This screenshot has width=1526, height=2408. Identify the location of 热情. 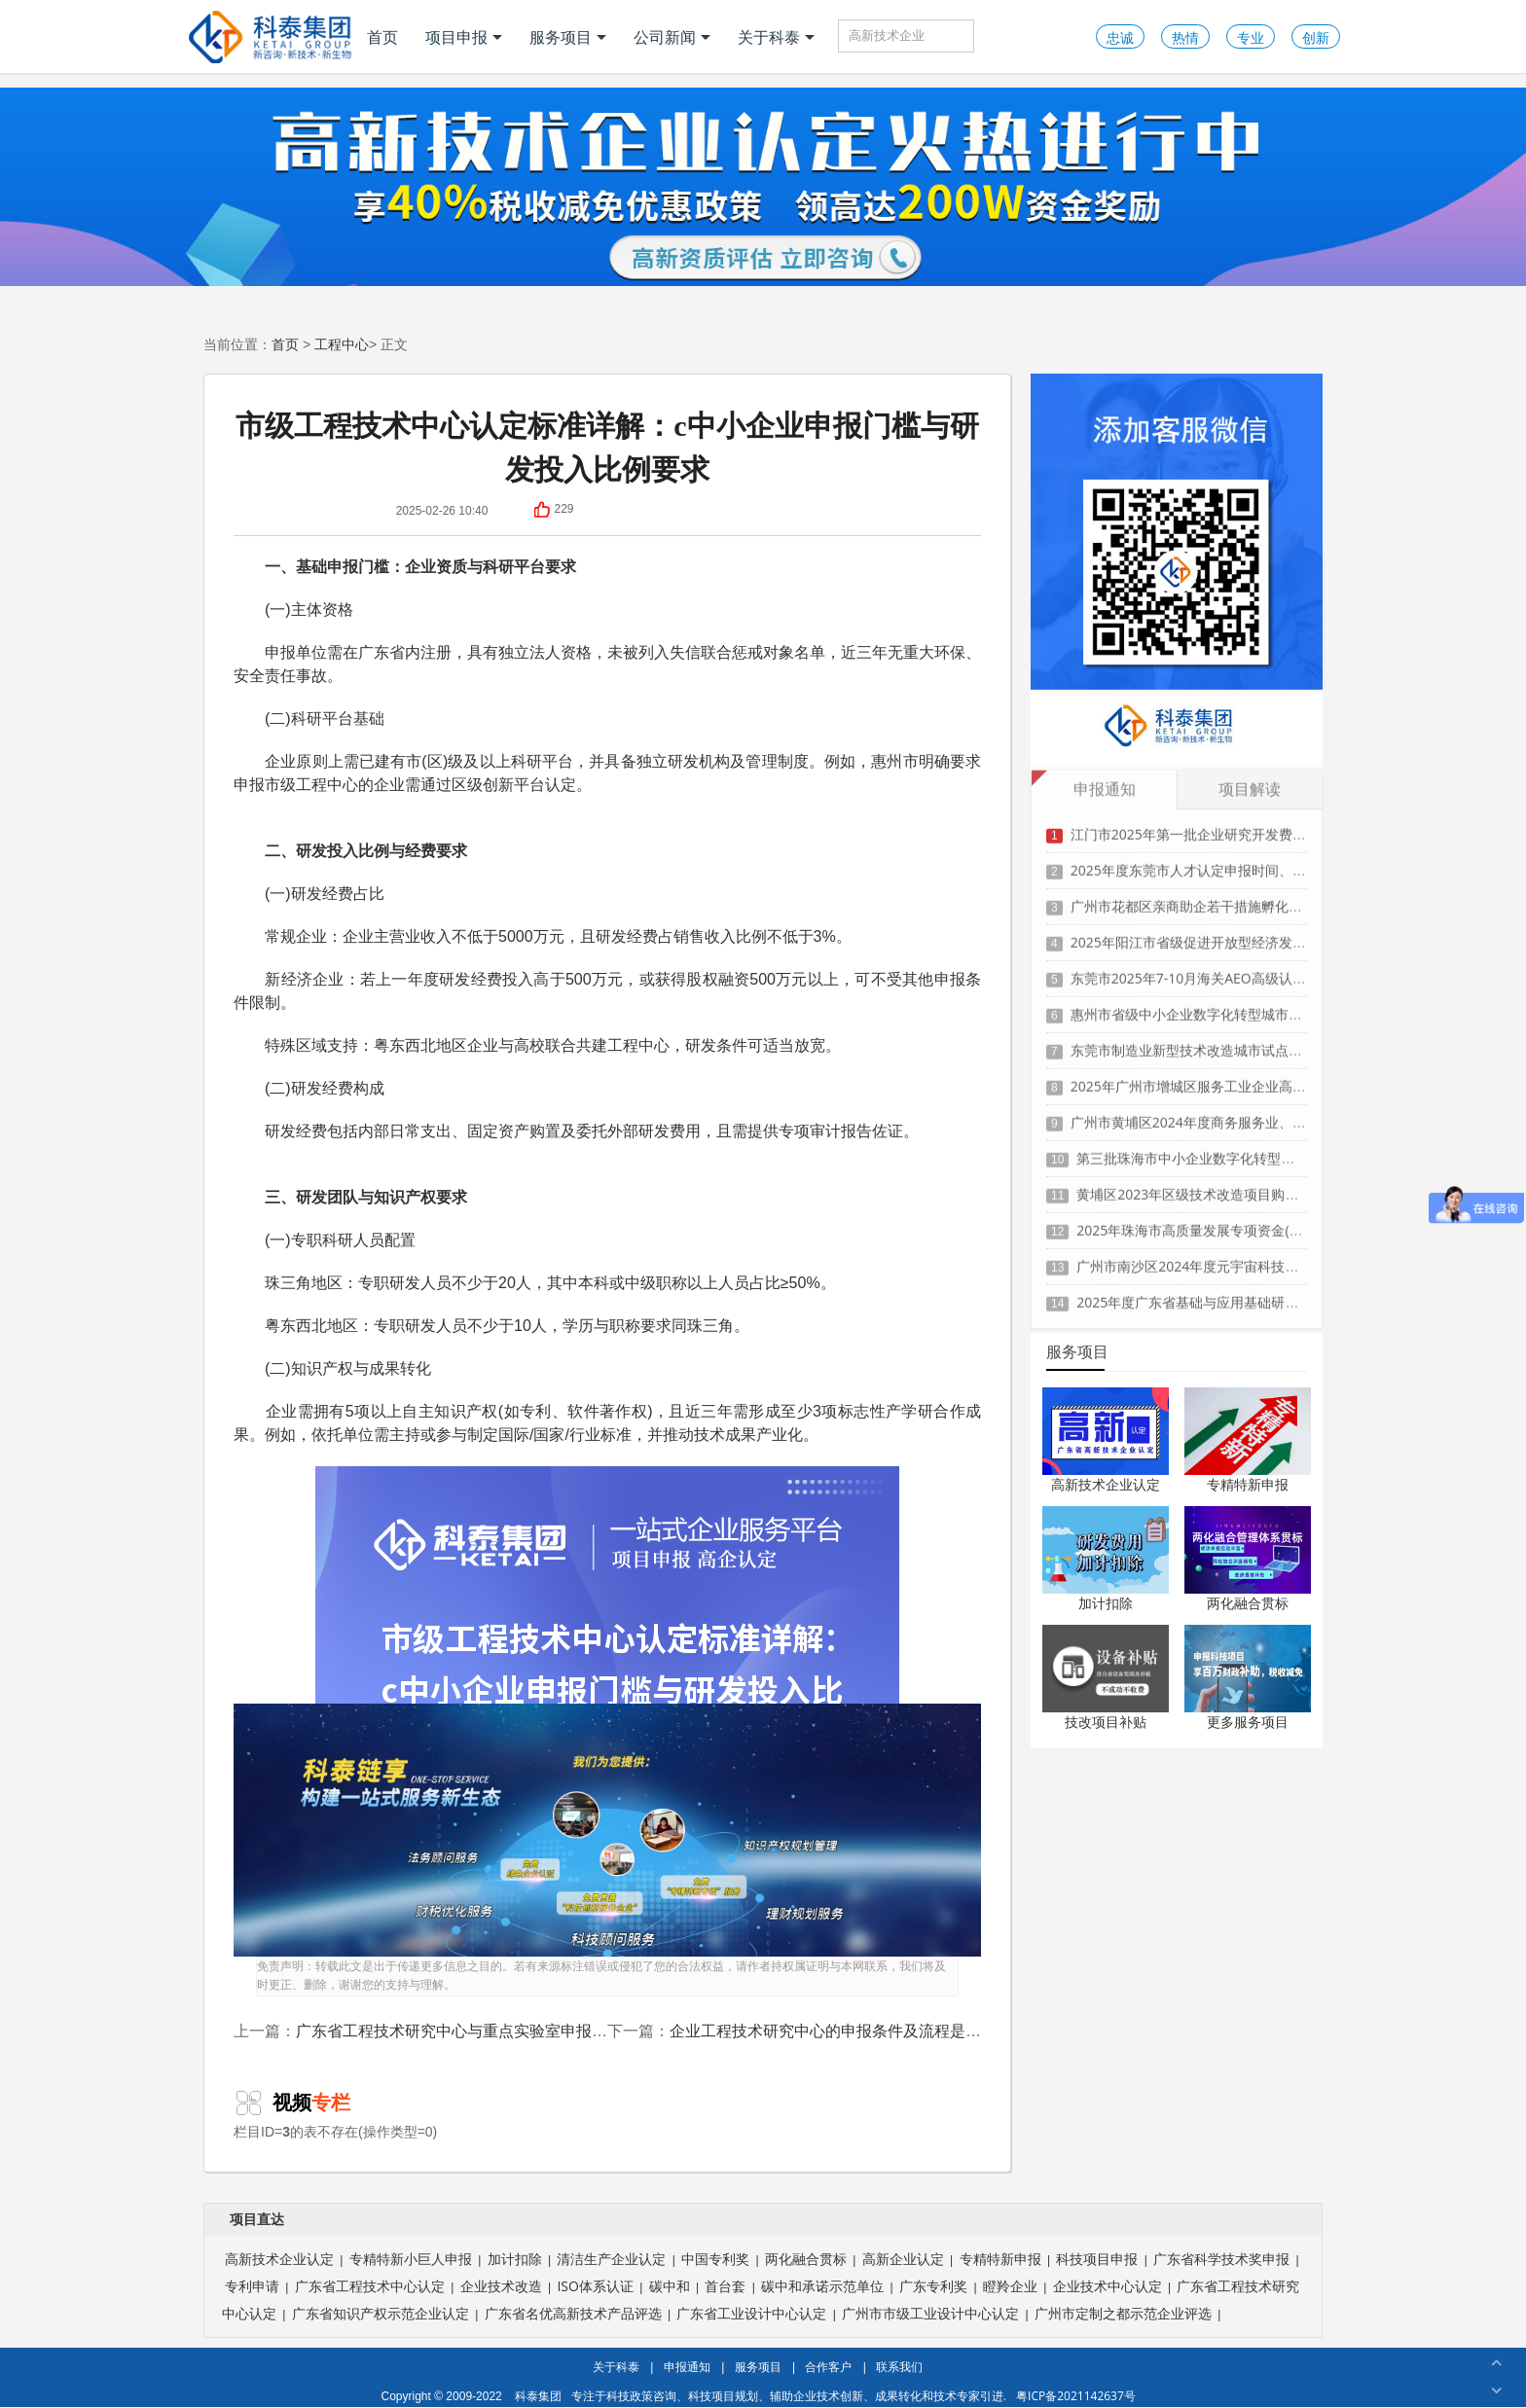
(1185, 37).